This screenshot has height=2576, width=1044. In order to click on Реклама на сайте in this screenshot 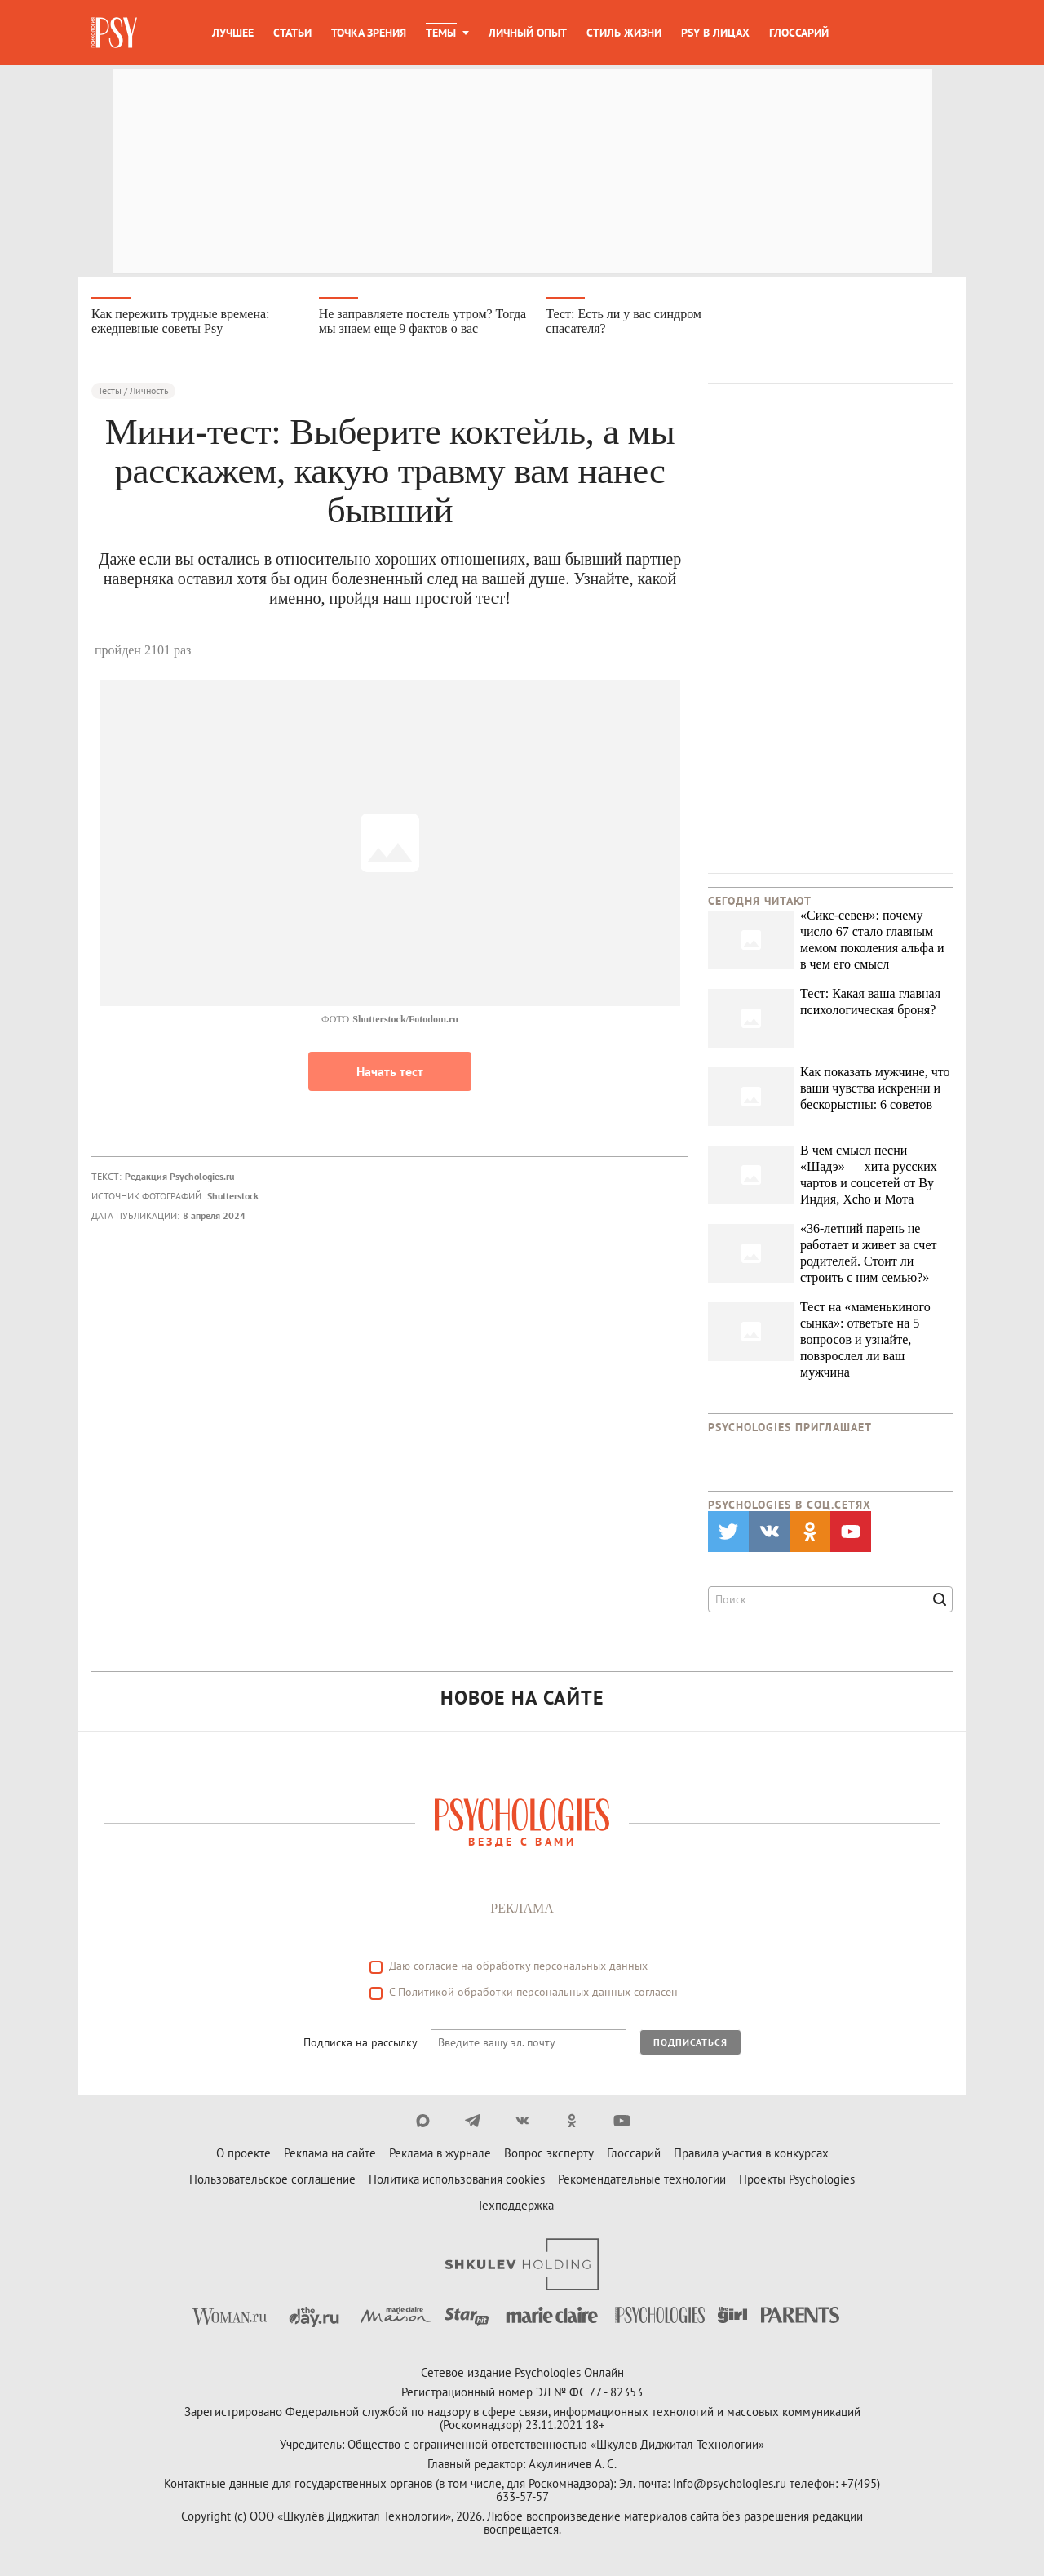, I will do `click(330, 2153)`.